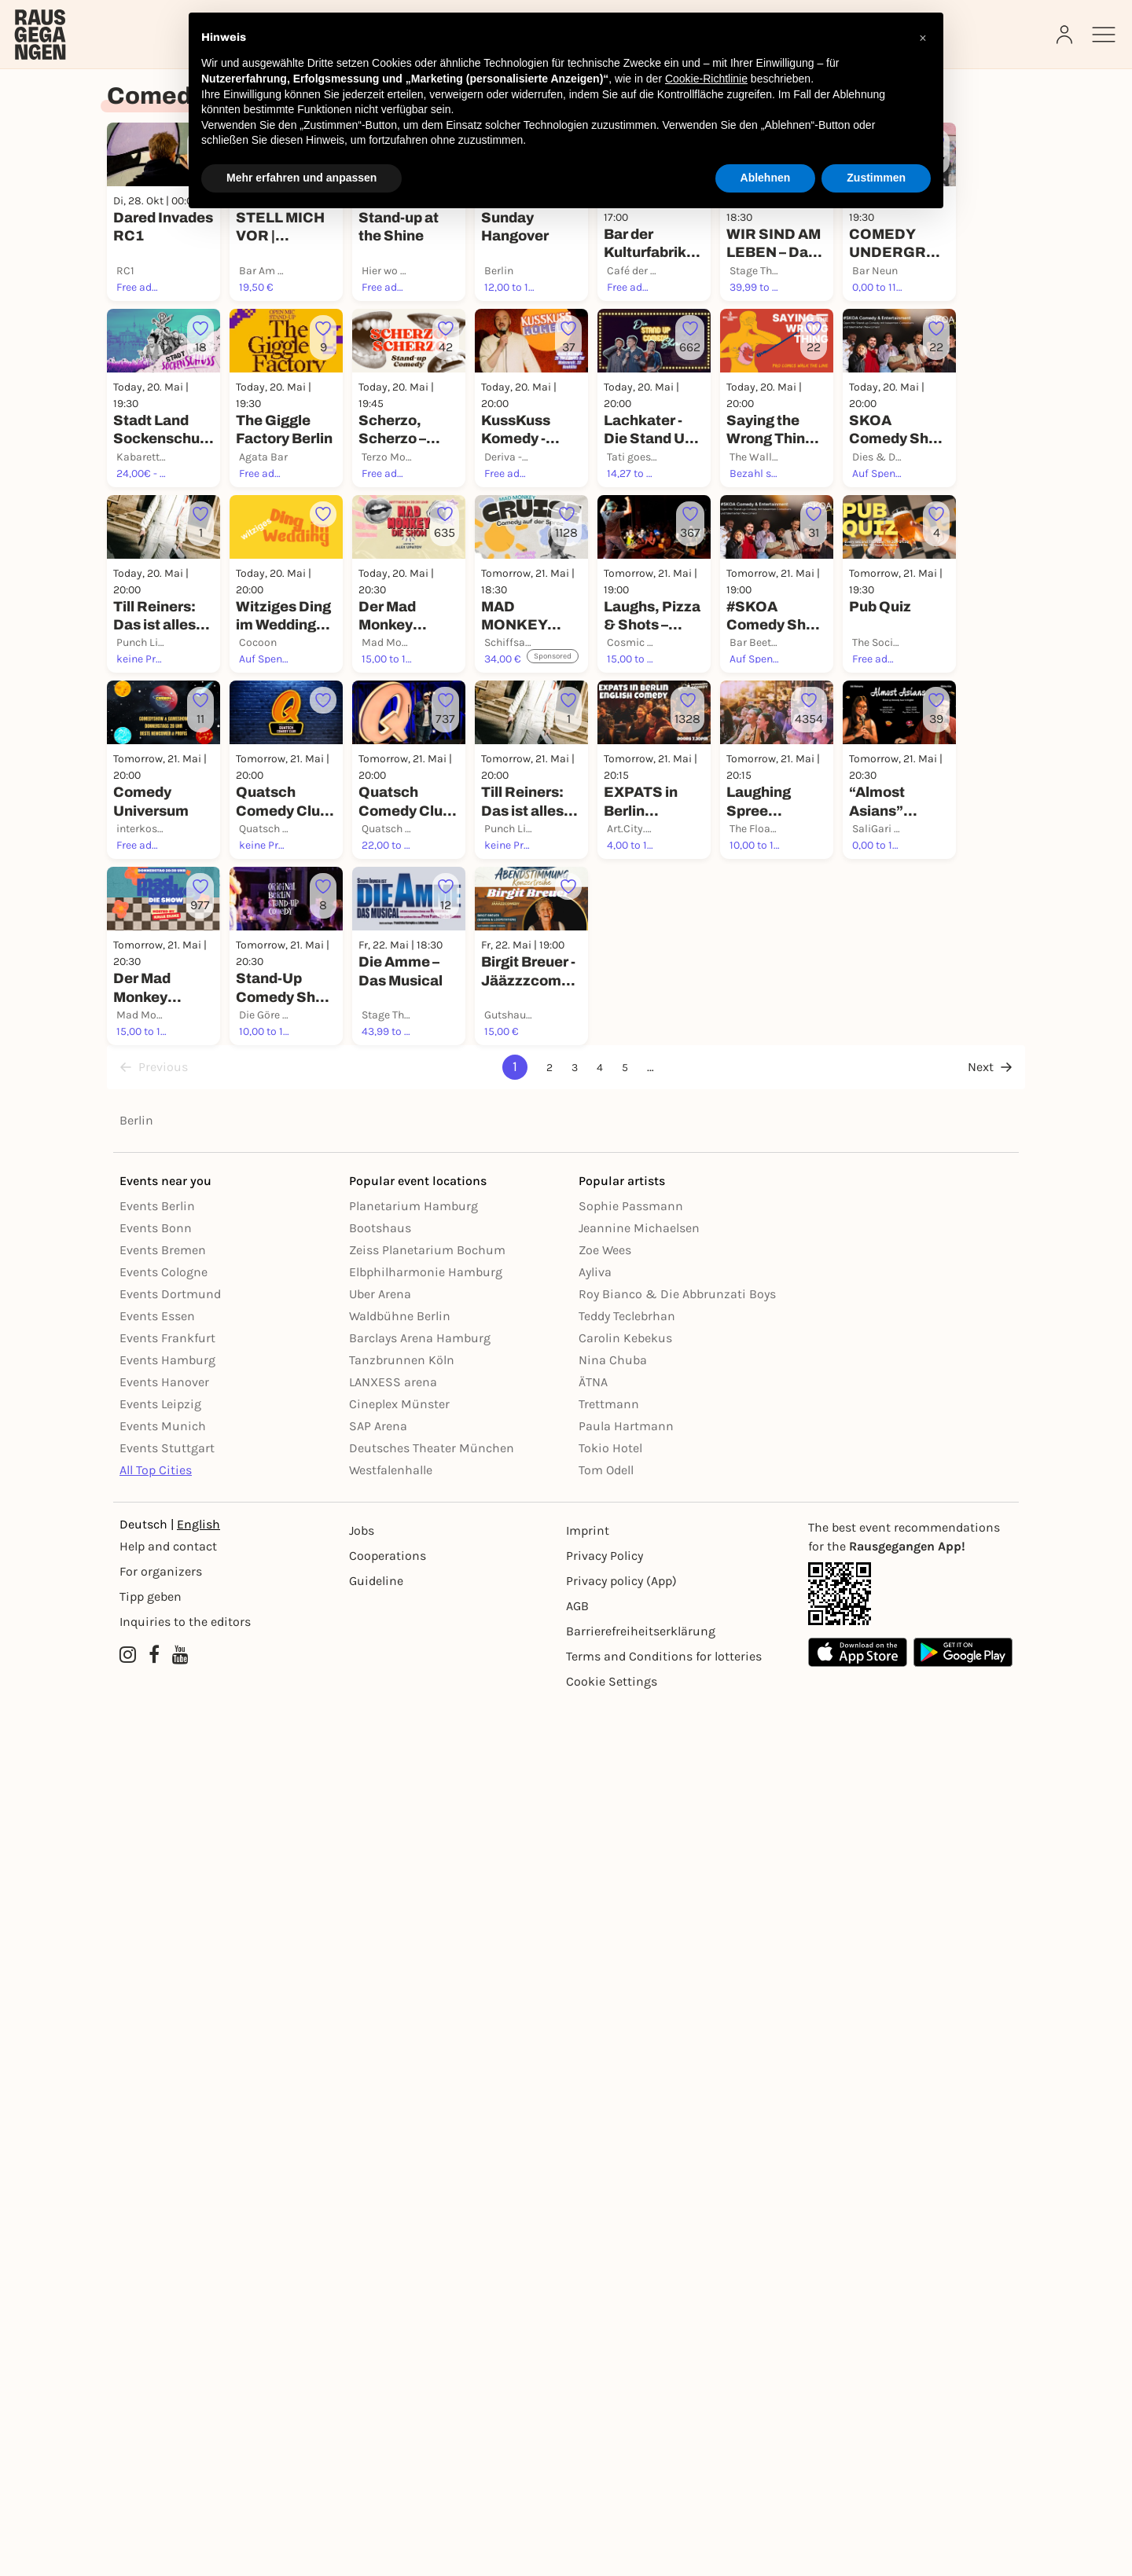 This screenshot has height=2576, width=1132. I want to click on Events Munich, so click(162, 2298).